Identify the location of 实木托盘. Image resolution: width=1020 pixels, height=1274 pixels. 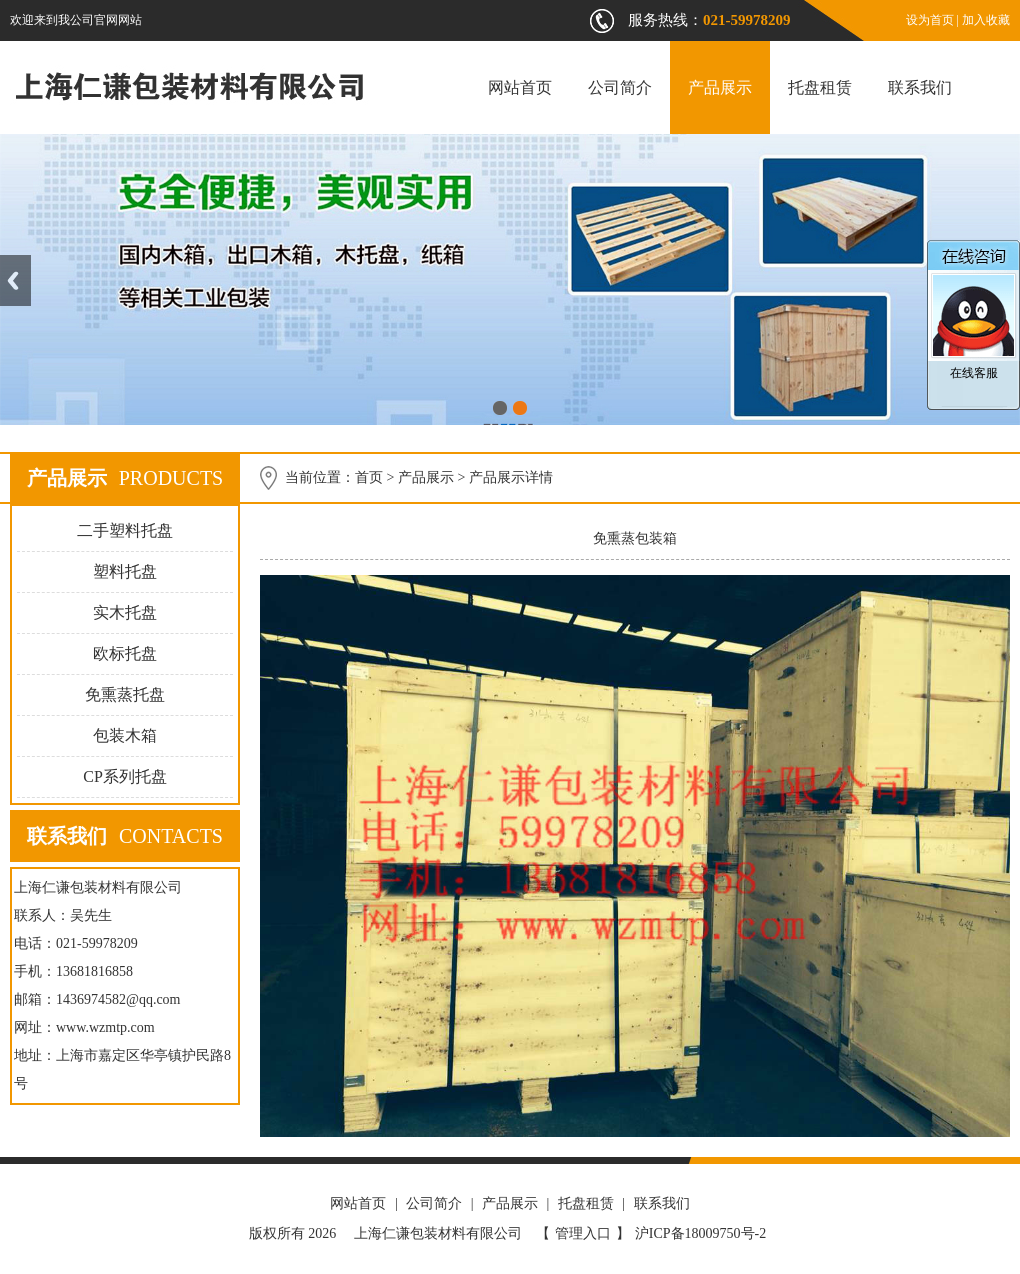
(125, 612).